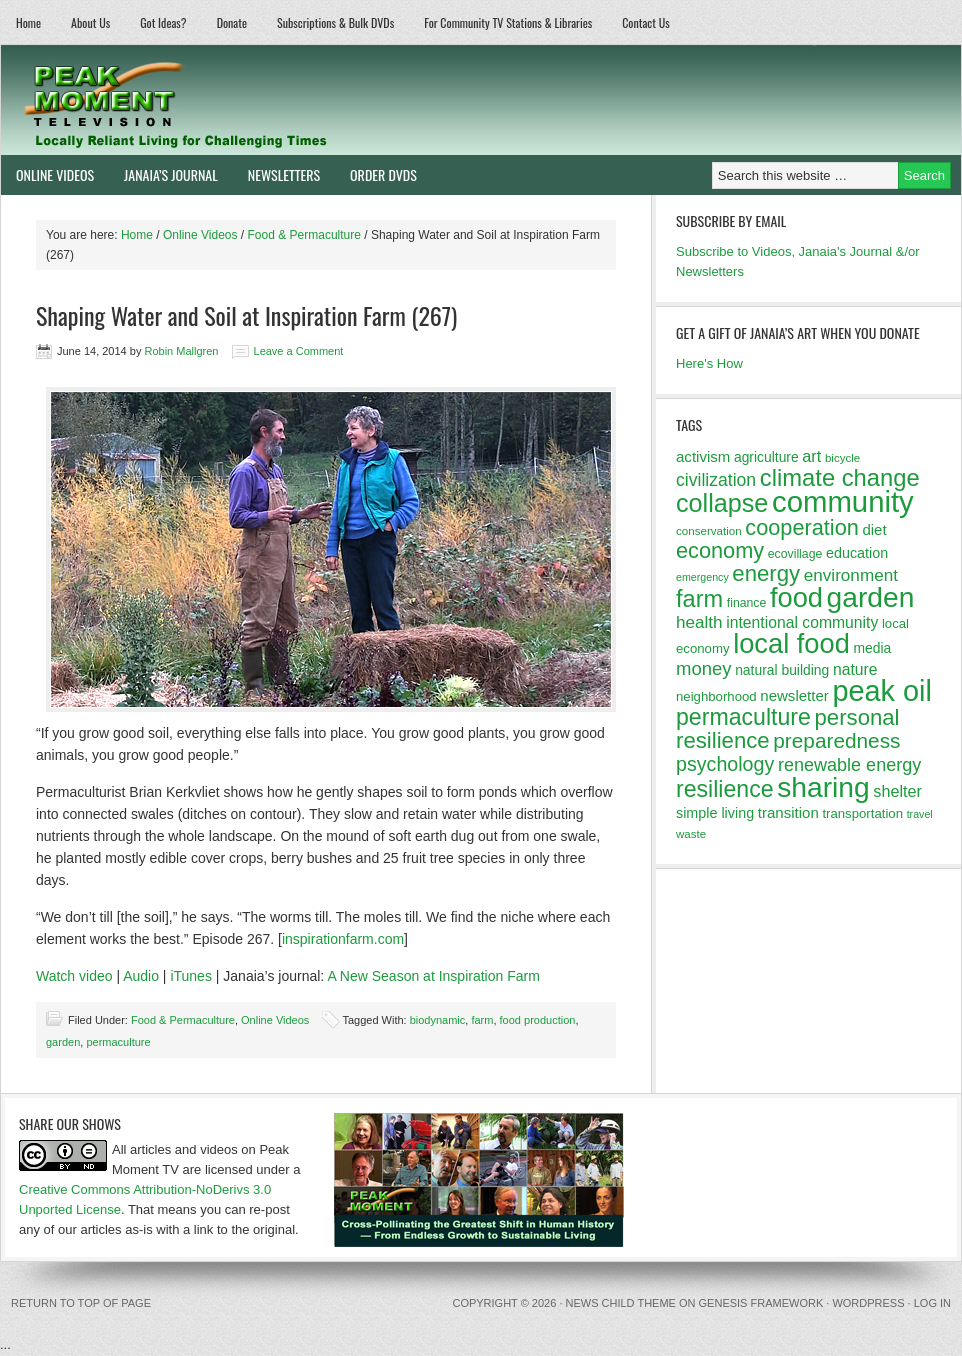  What do you see at coordinates (766, 573) in the screenshot?
I see `energy [energy (34 items)]` at bounding box center [766, 573].